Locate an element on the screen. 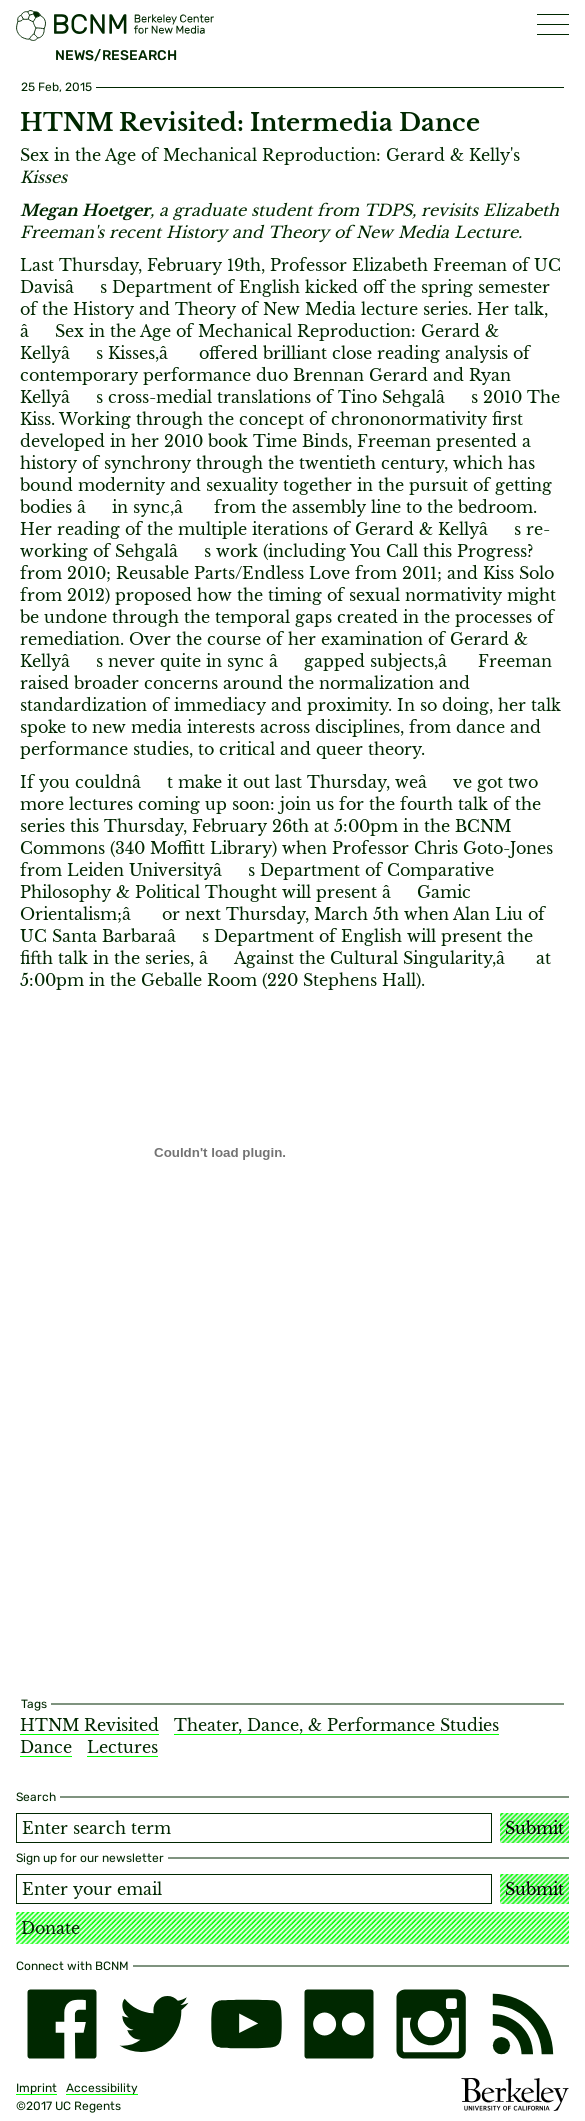 This screenshot has width=585, height=2121. Submit is located at coordinates (534, 1828).